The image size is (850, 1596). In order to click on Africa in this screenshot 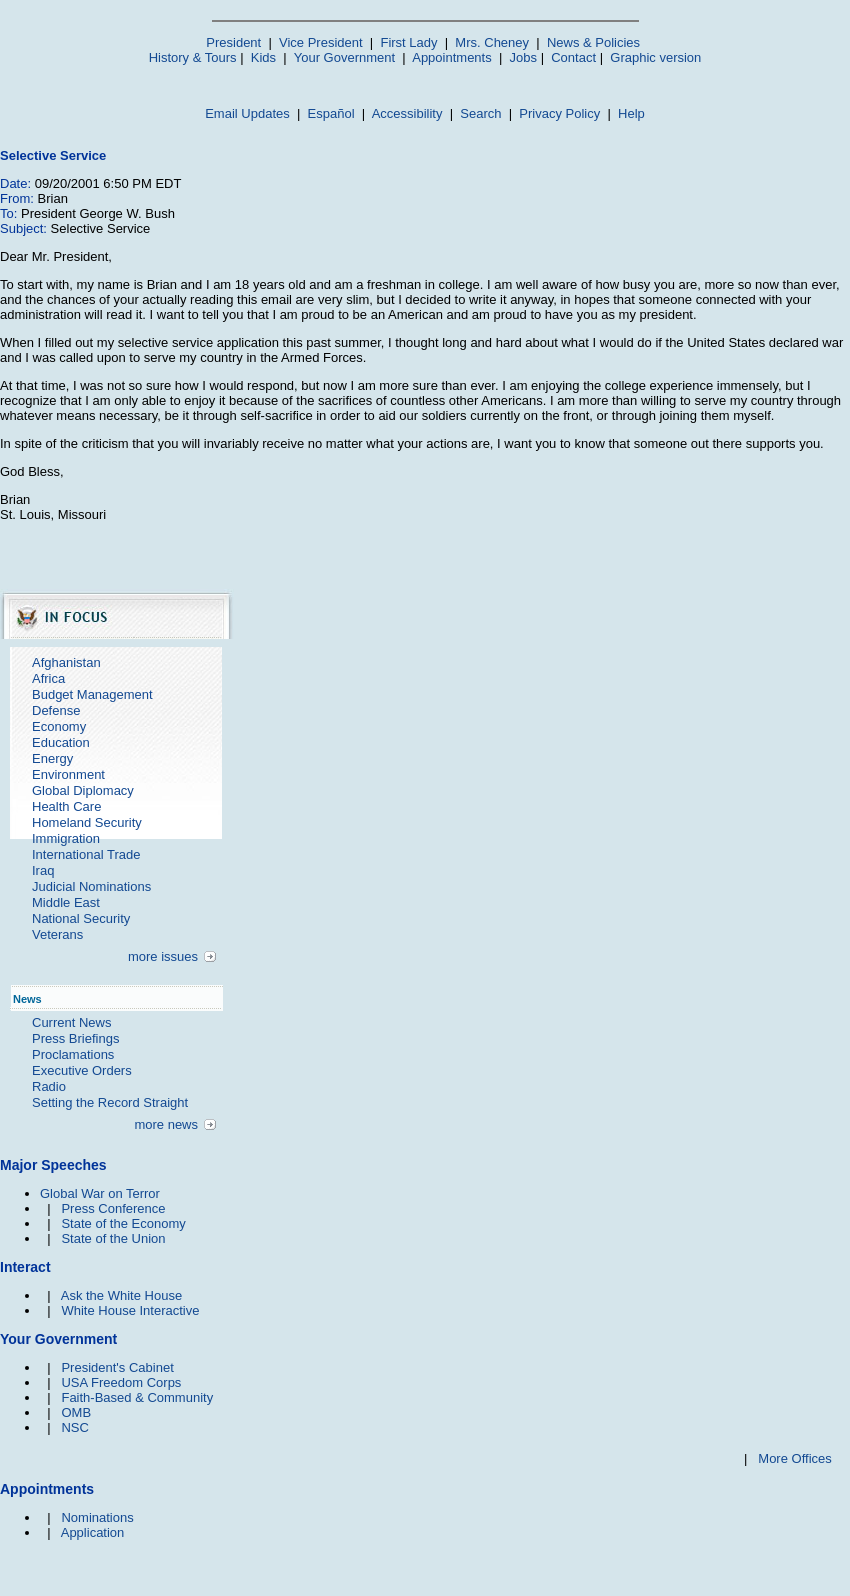, I will do `click(48, 678)`.